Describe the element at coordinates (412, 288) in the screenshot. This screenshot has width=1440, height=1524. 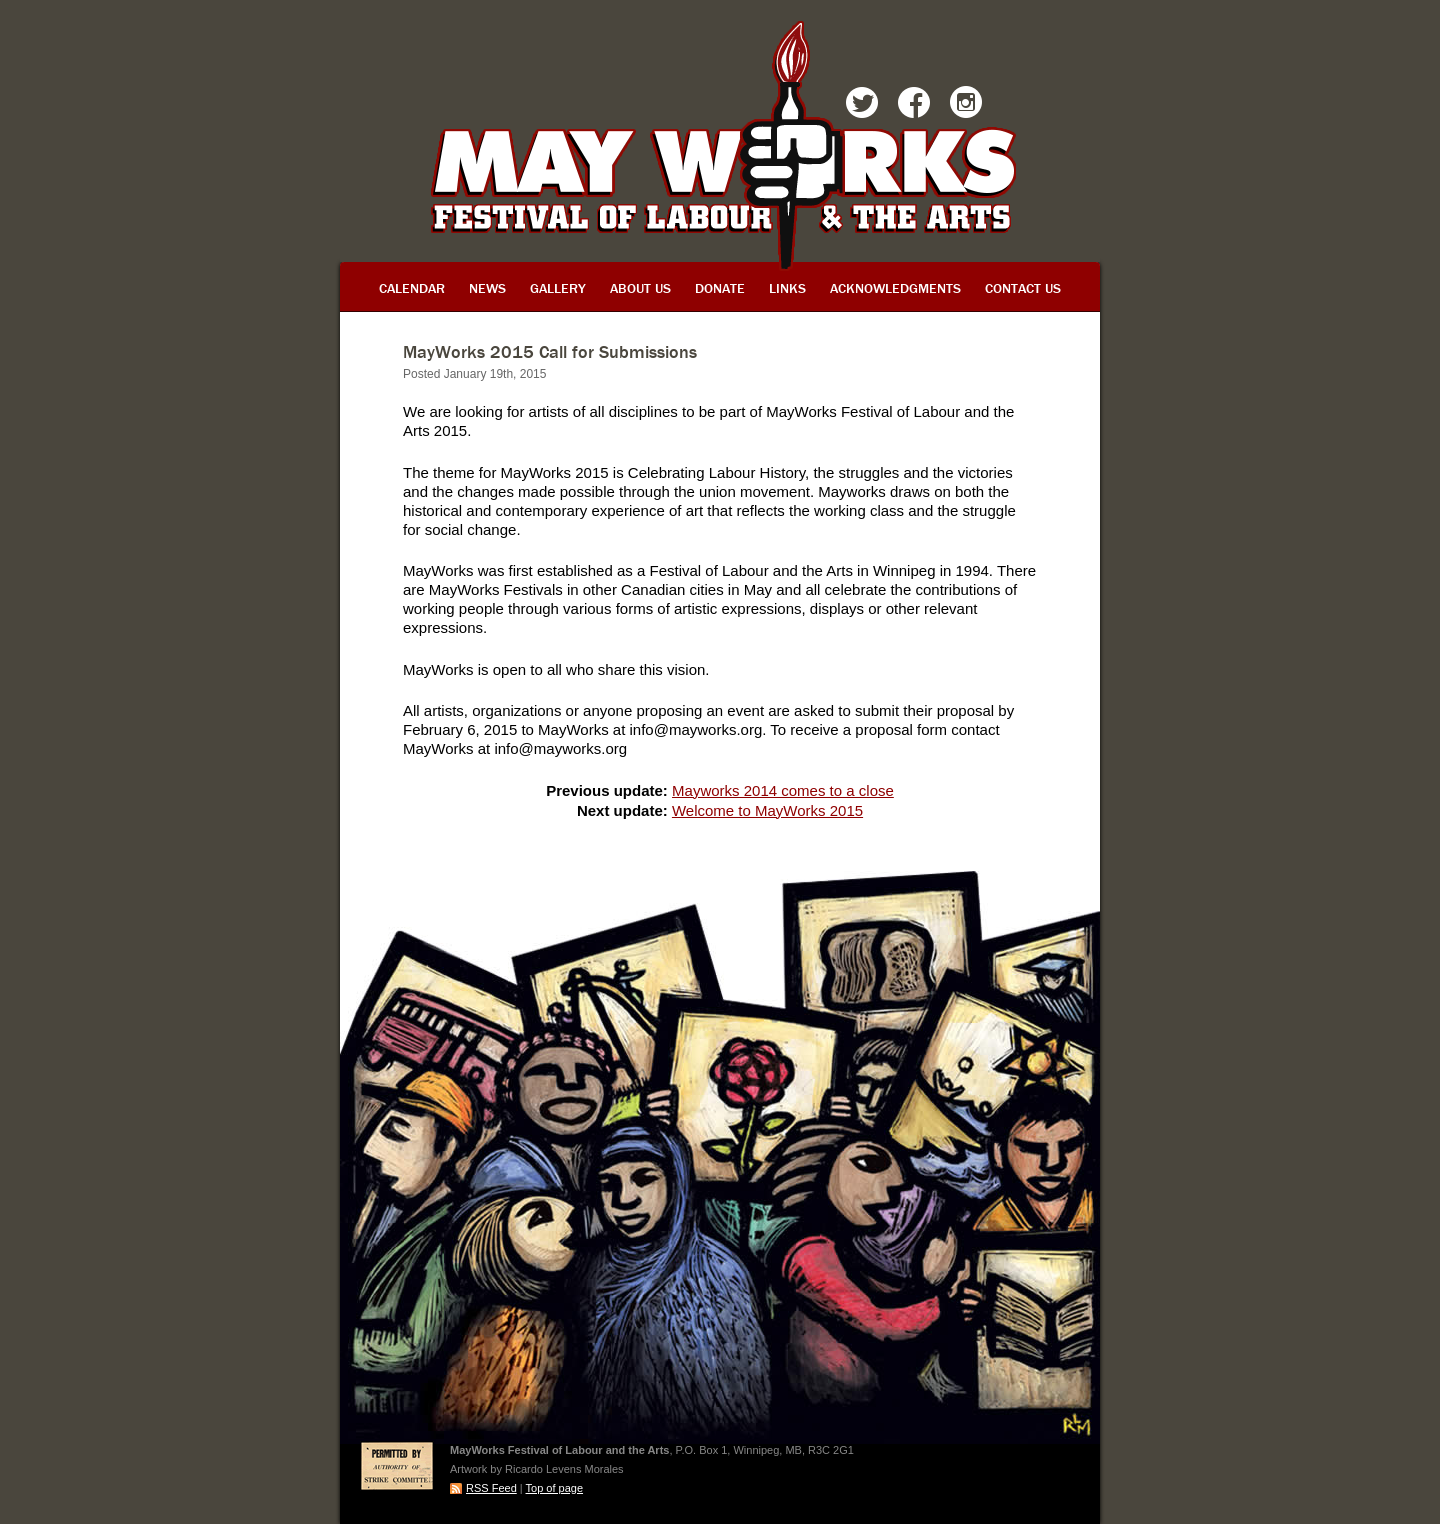
I see `Calendar` at that location.